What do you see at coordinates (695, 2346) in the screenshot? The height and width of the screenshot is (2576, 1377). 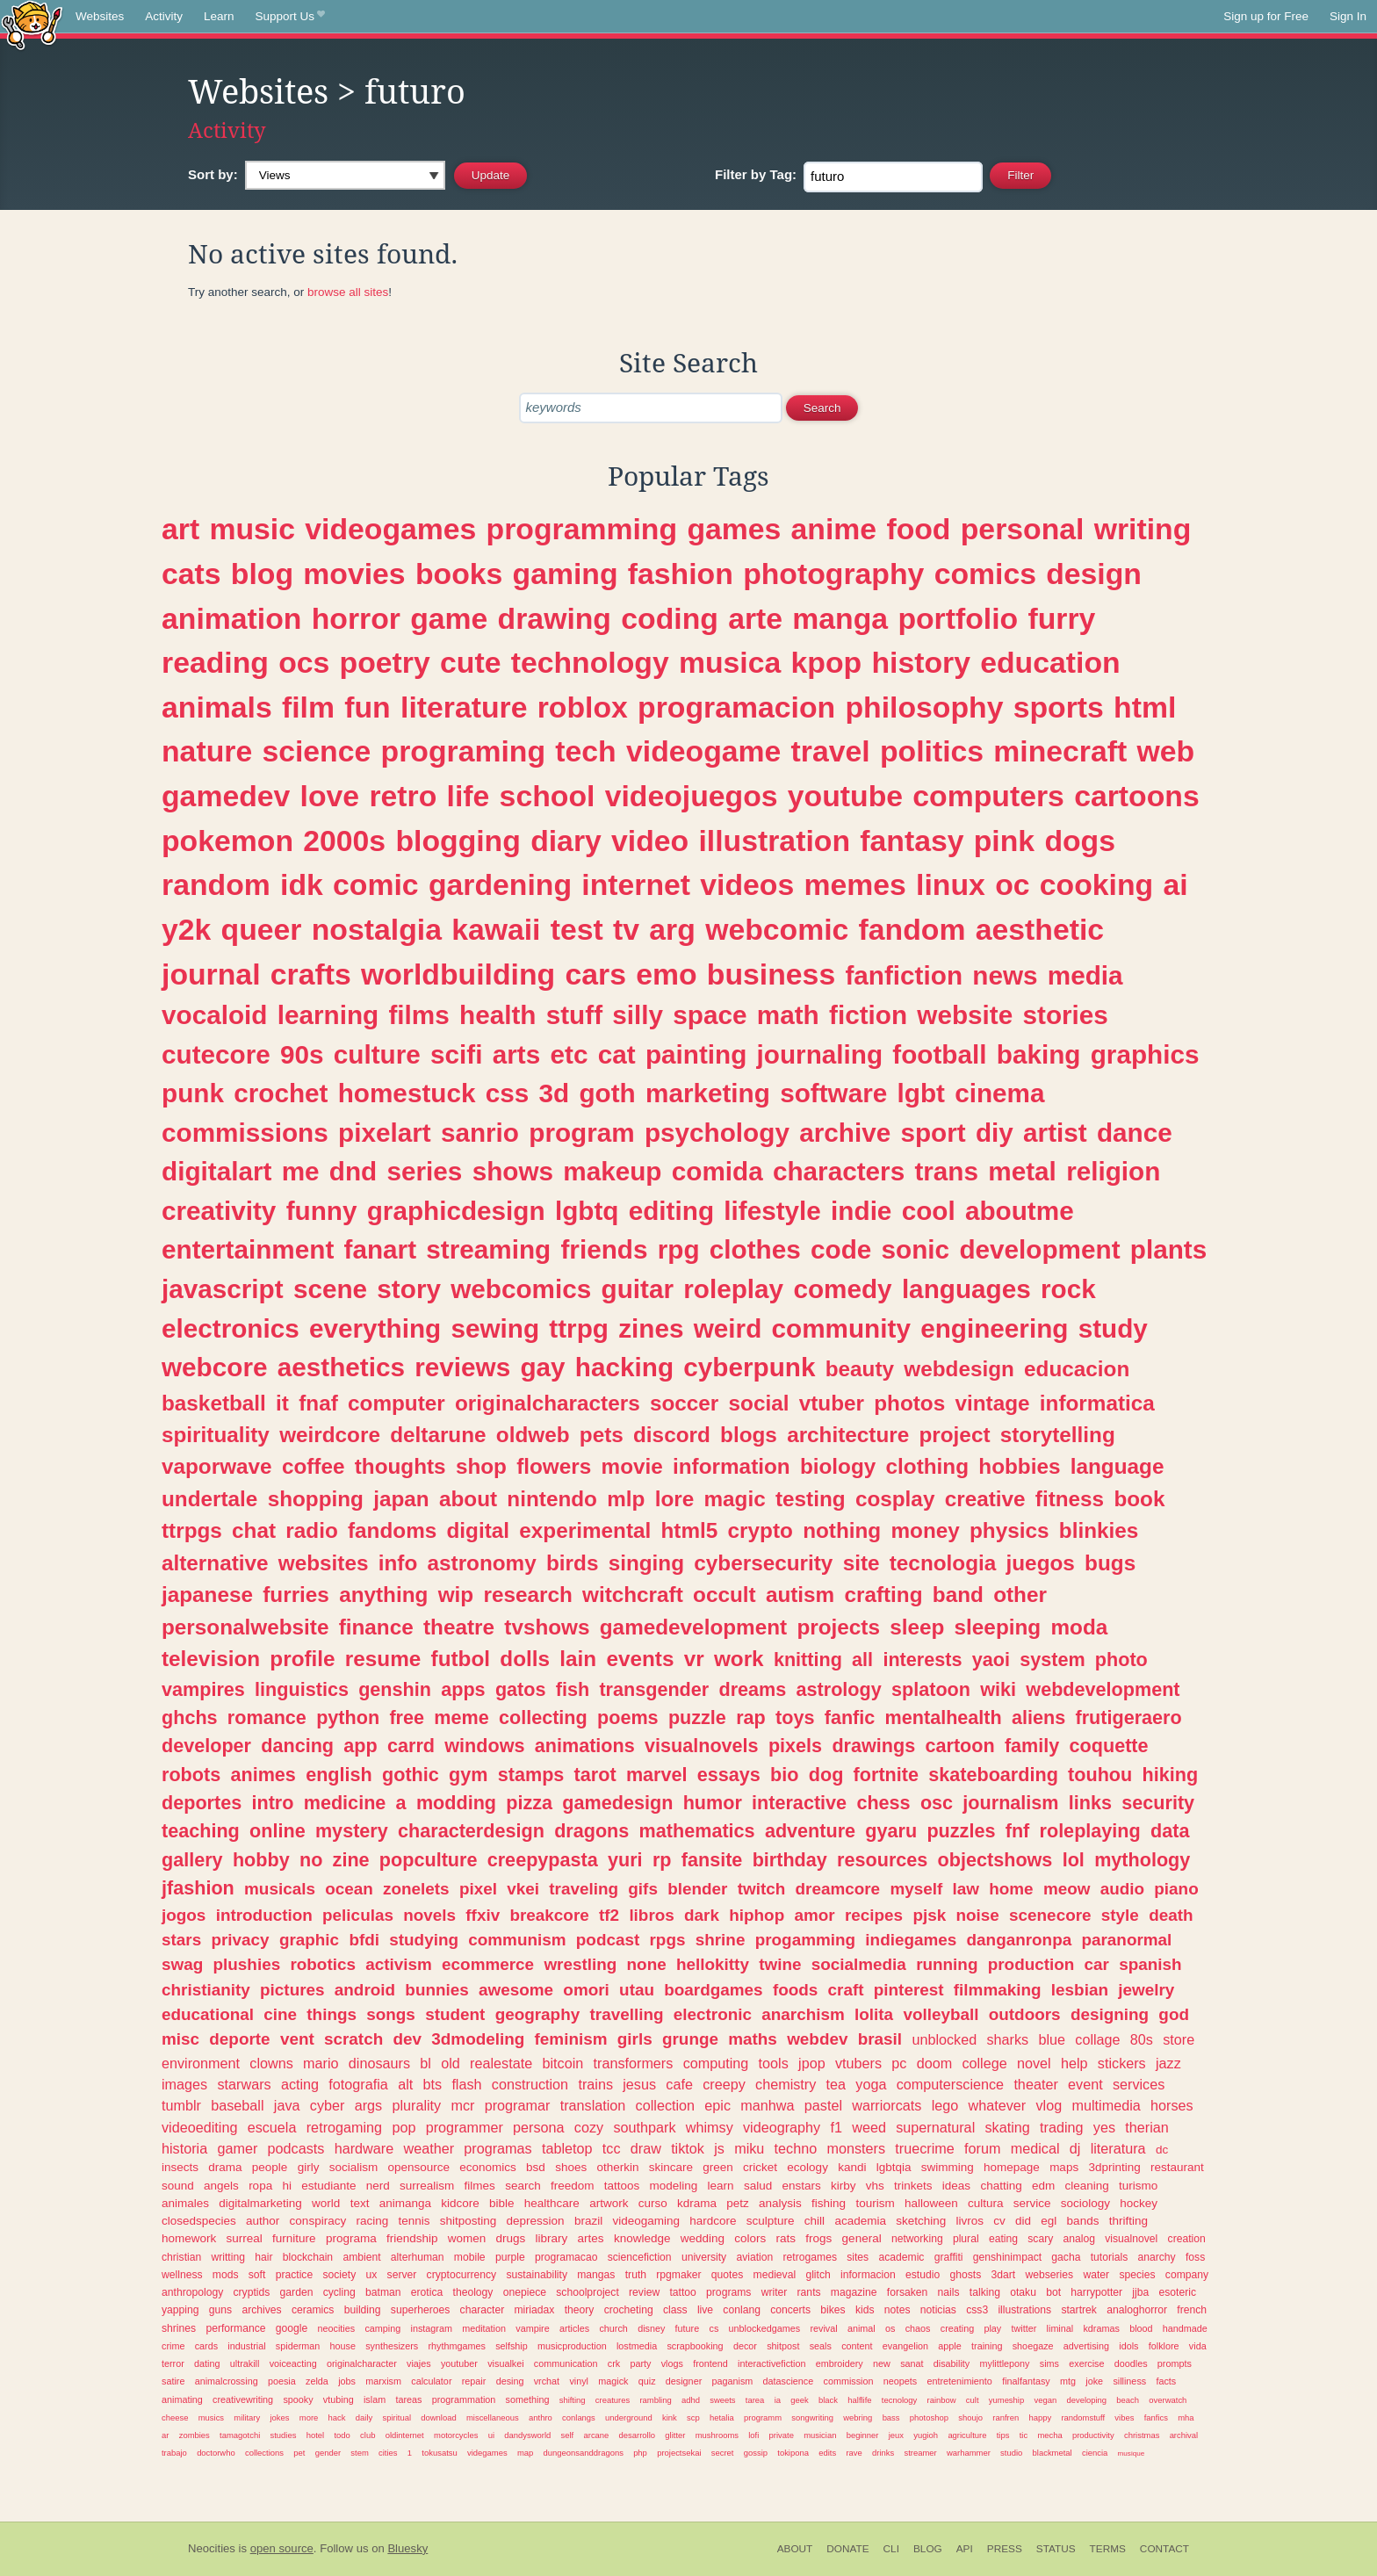 I see `scrapbooking` at bounding box center [695, 2346].